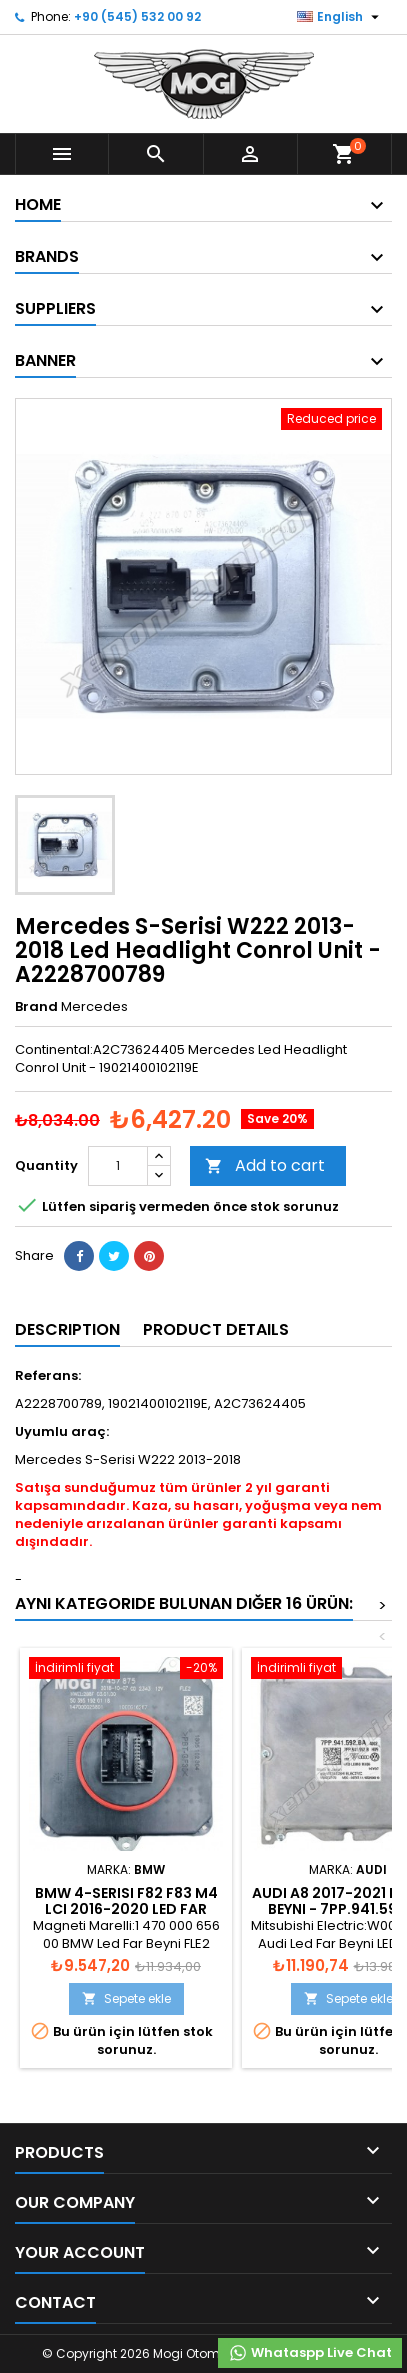  I want to click on [Quantity], so click(118, 1166).